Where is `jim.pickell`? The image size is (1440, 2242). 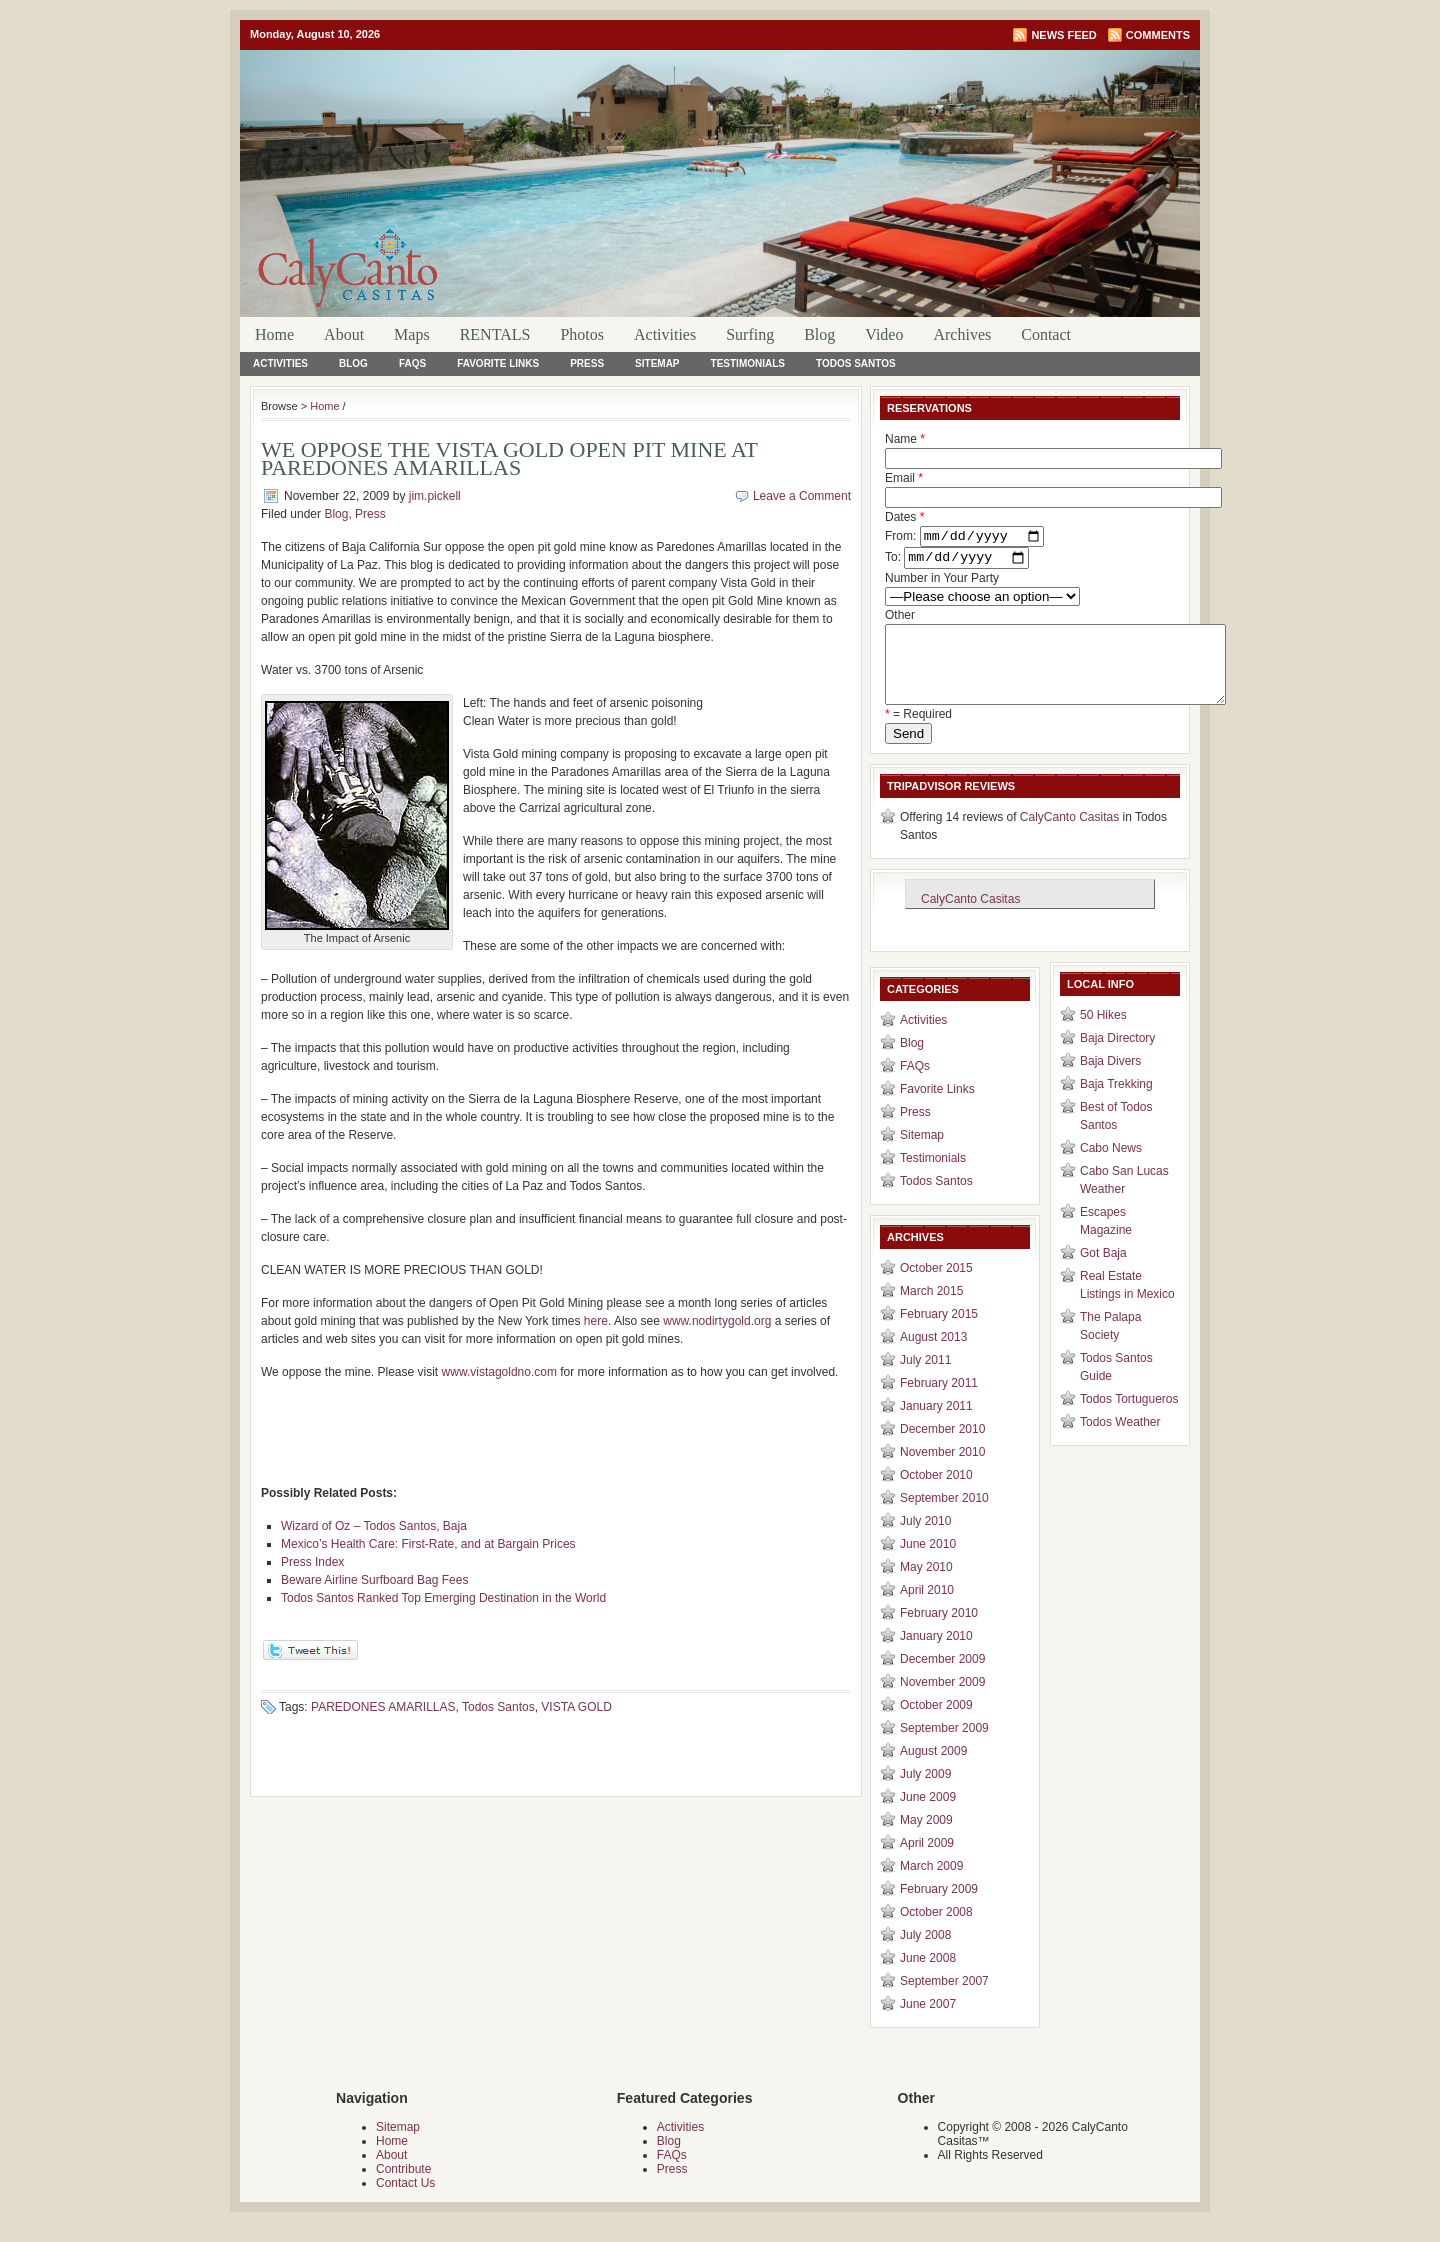
jim.pickell is located at coordinates (435, 496).